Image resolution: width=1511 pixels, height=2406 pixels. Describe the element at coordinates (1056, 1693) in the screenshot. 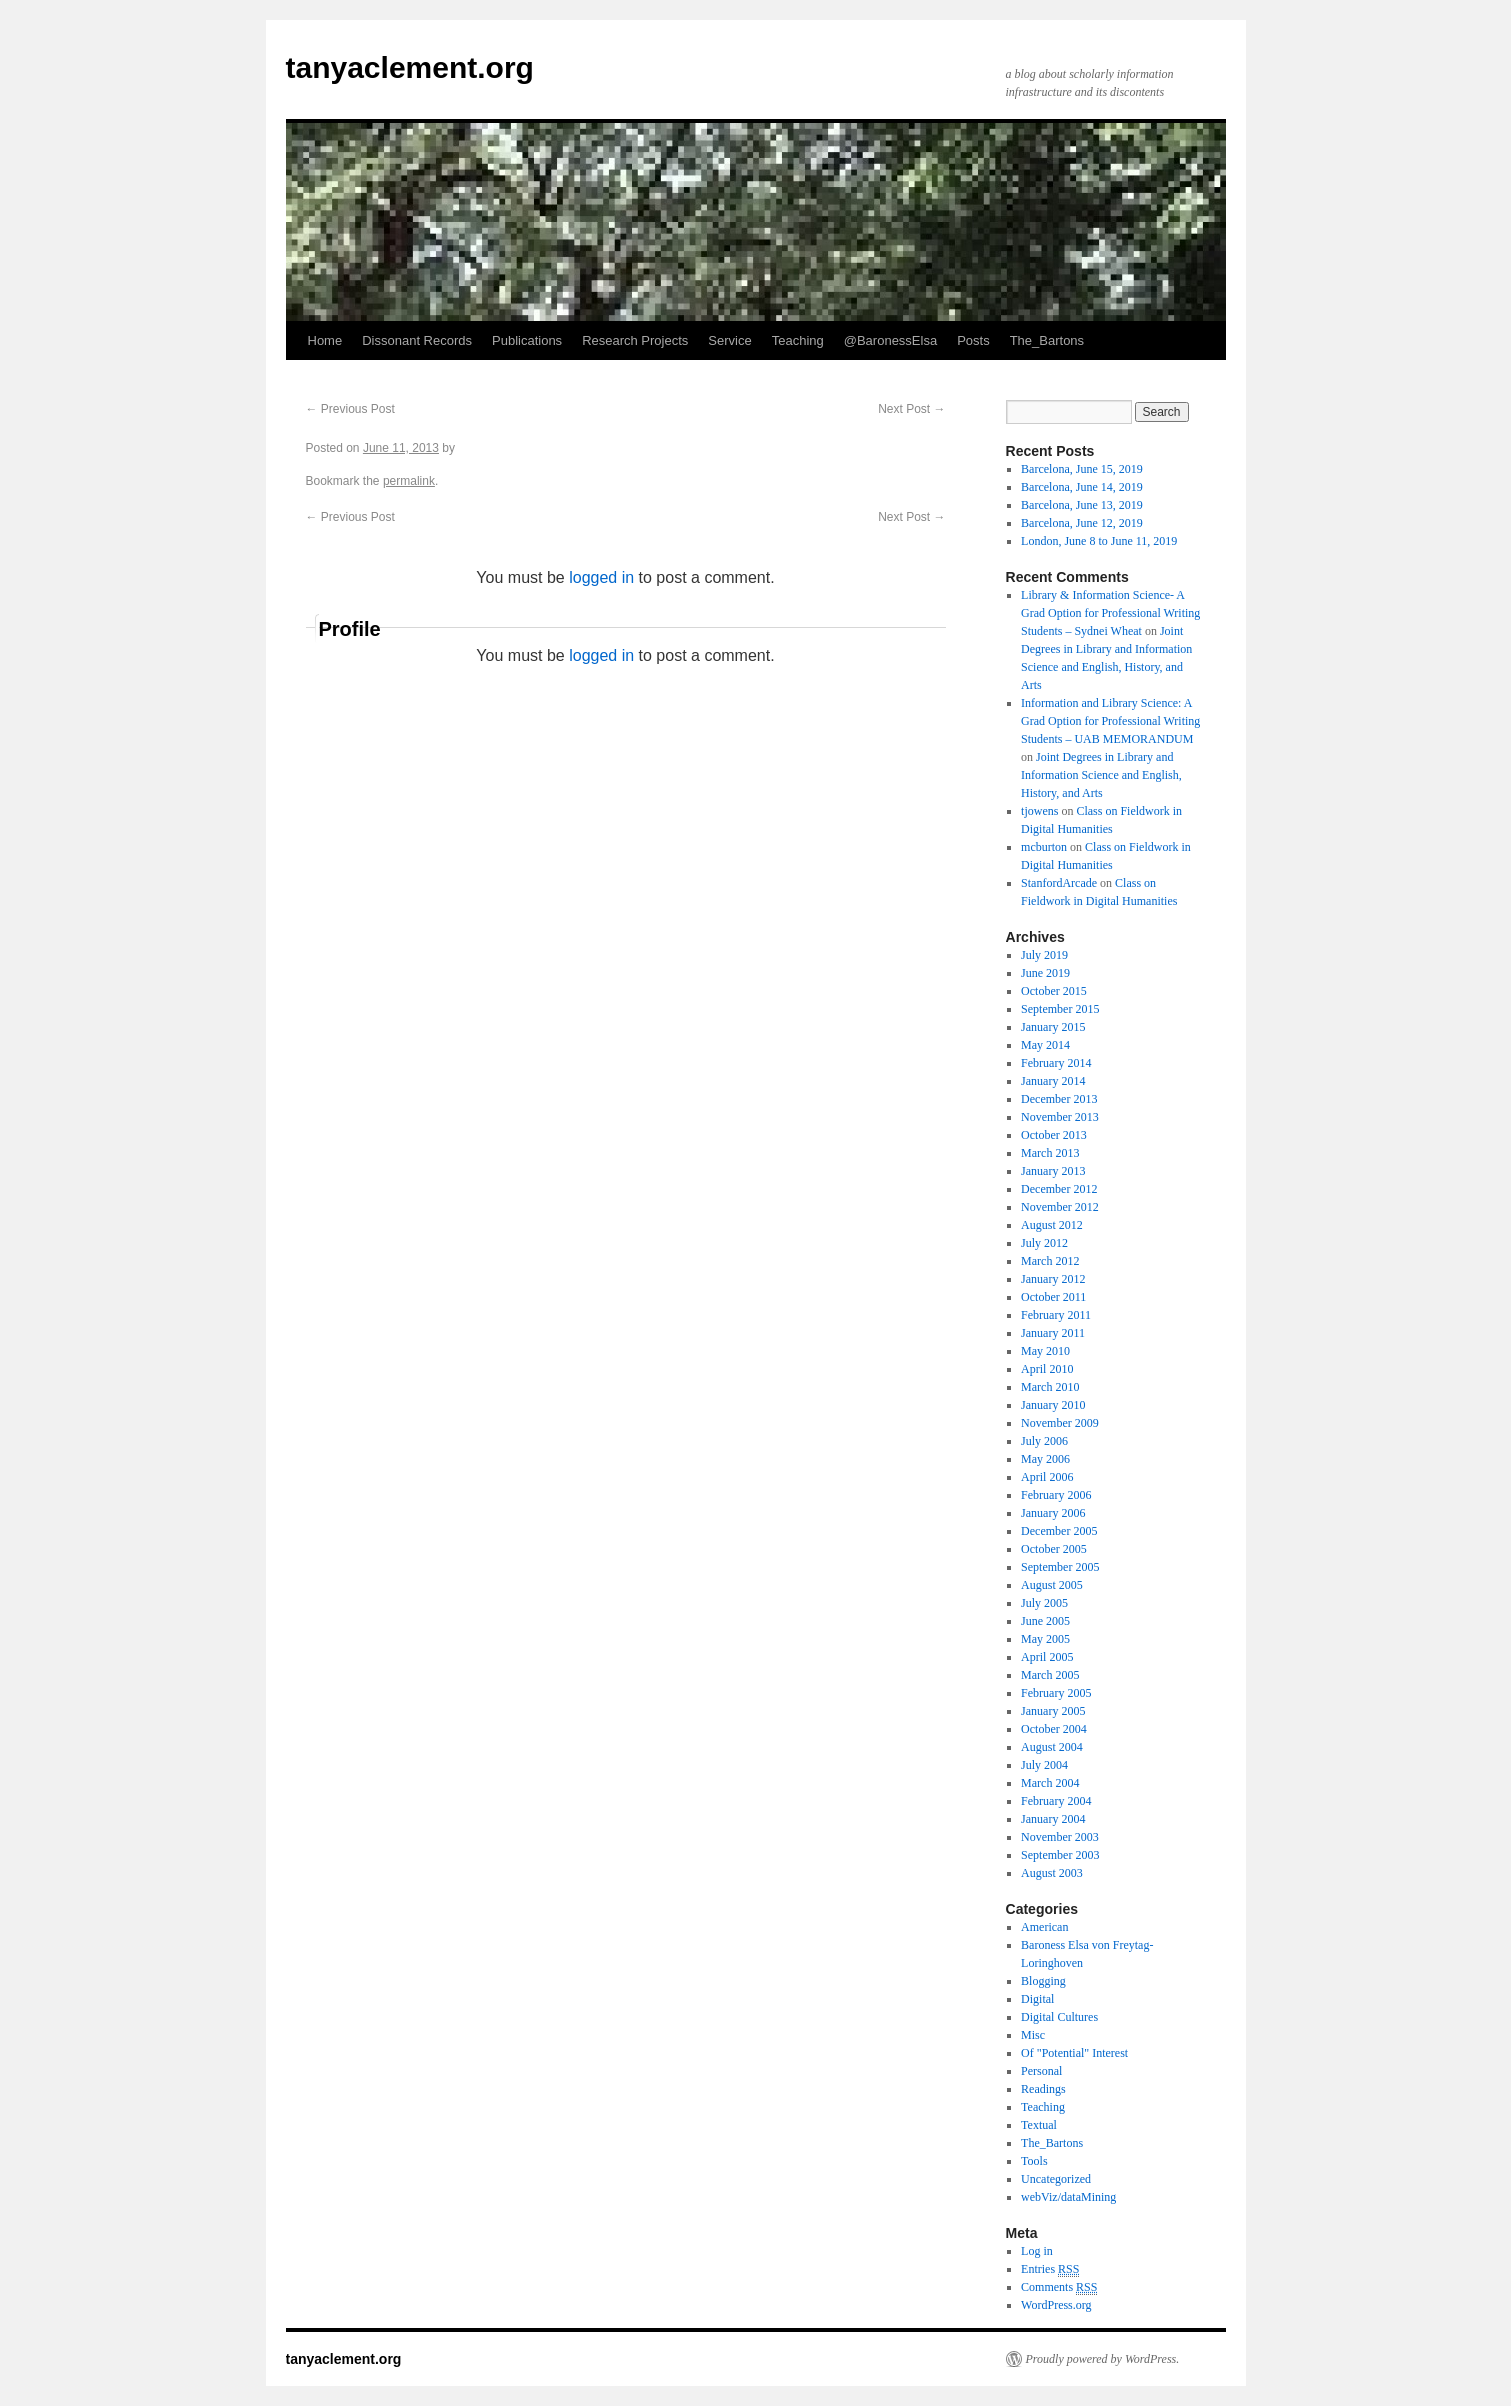

I see `February 2005` at that location.